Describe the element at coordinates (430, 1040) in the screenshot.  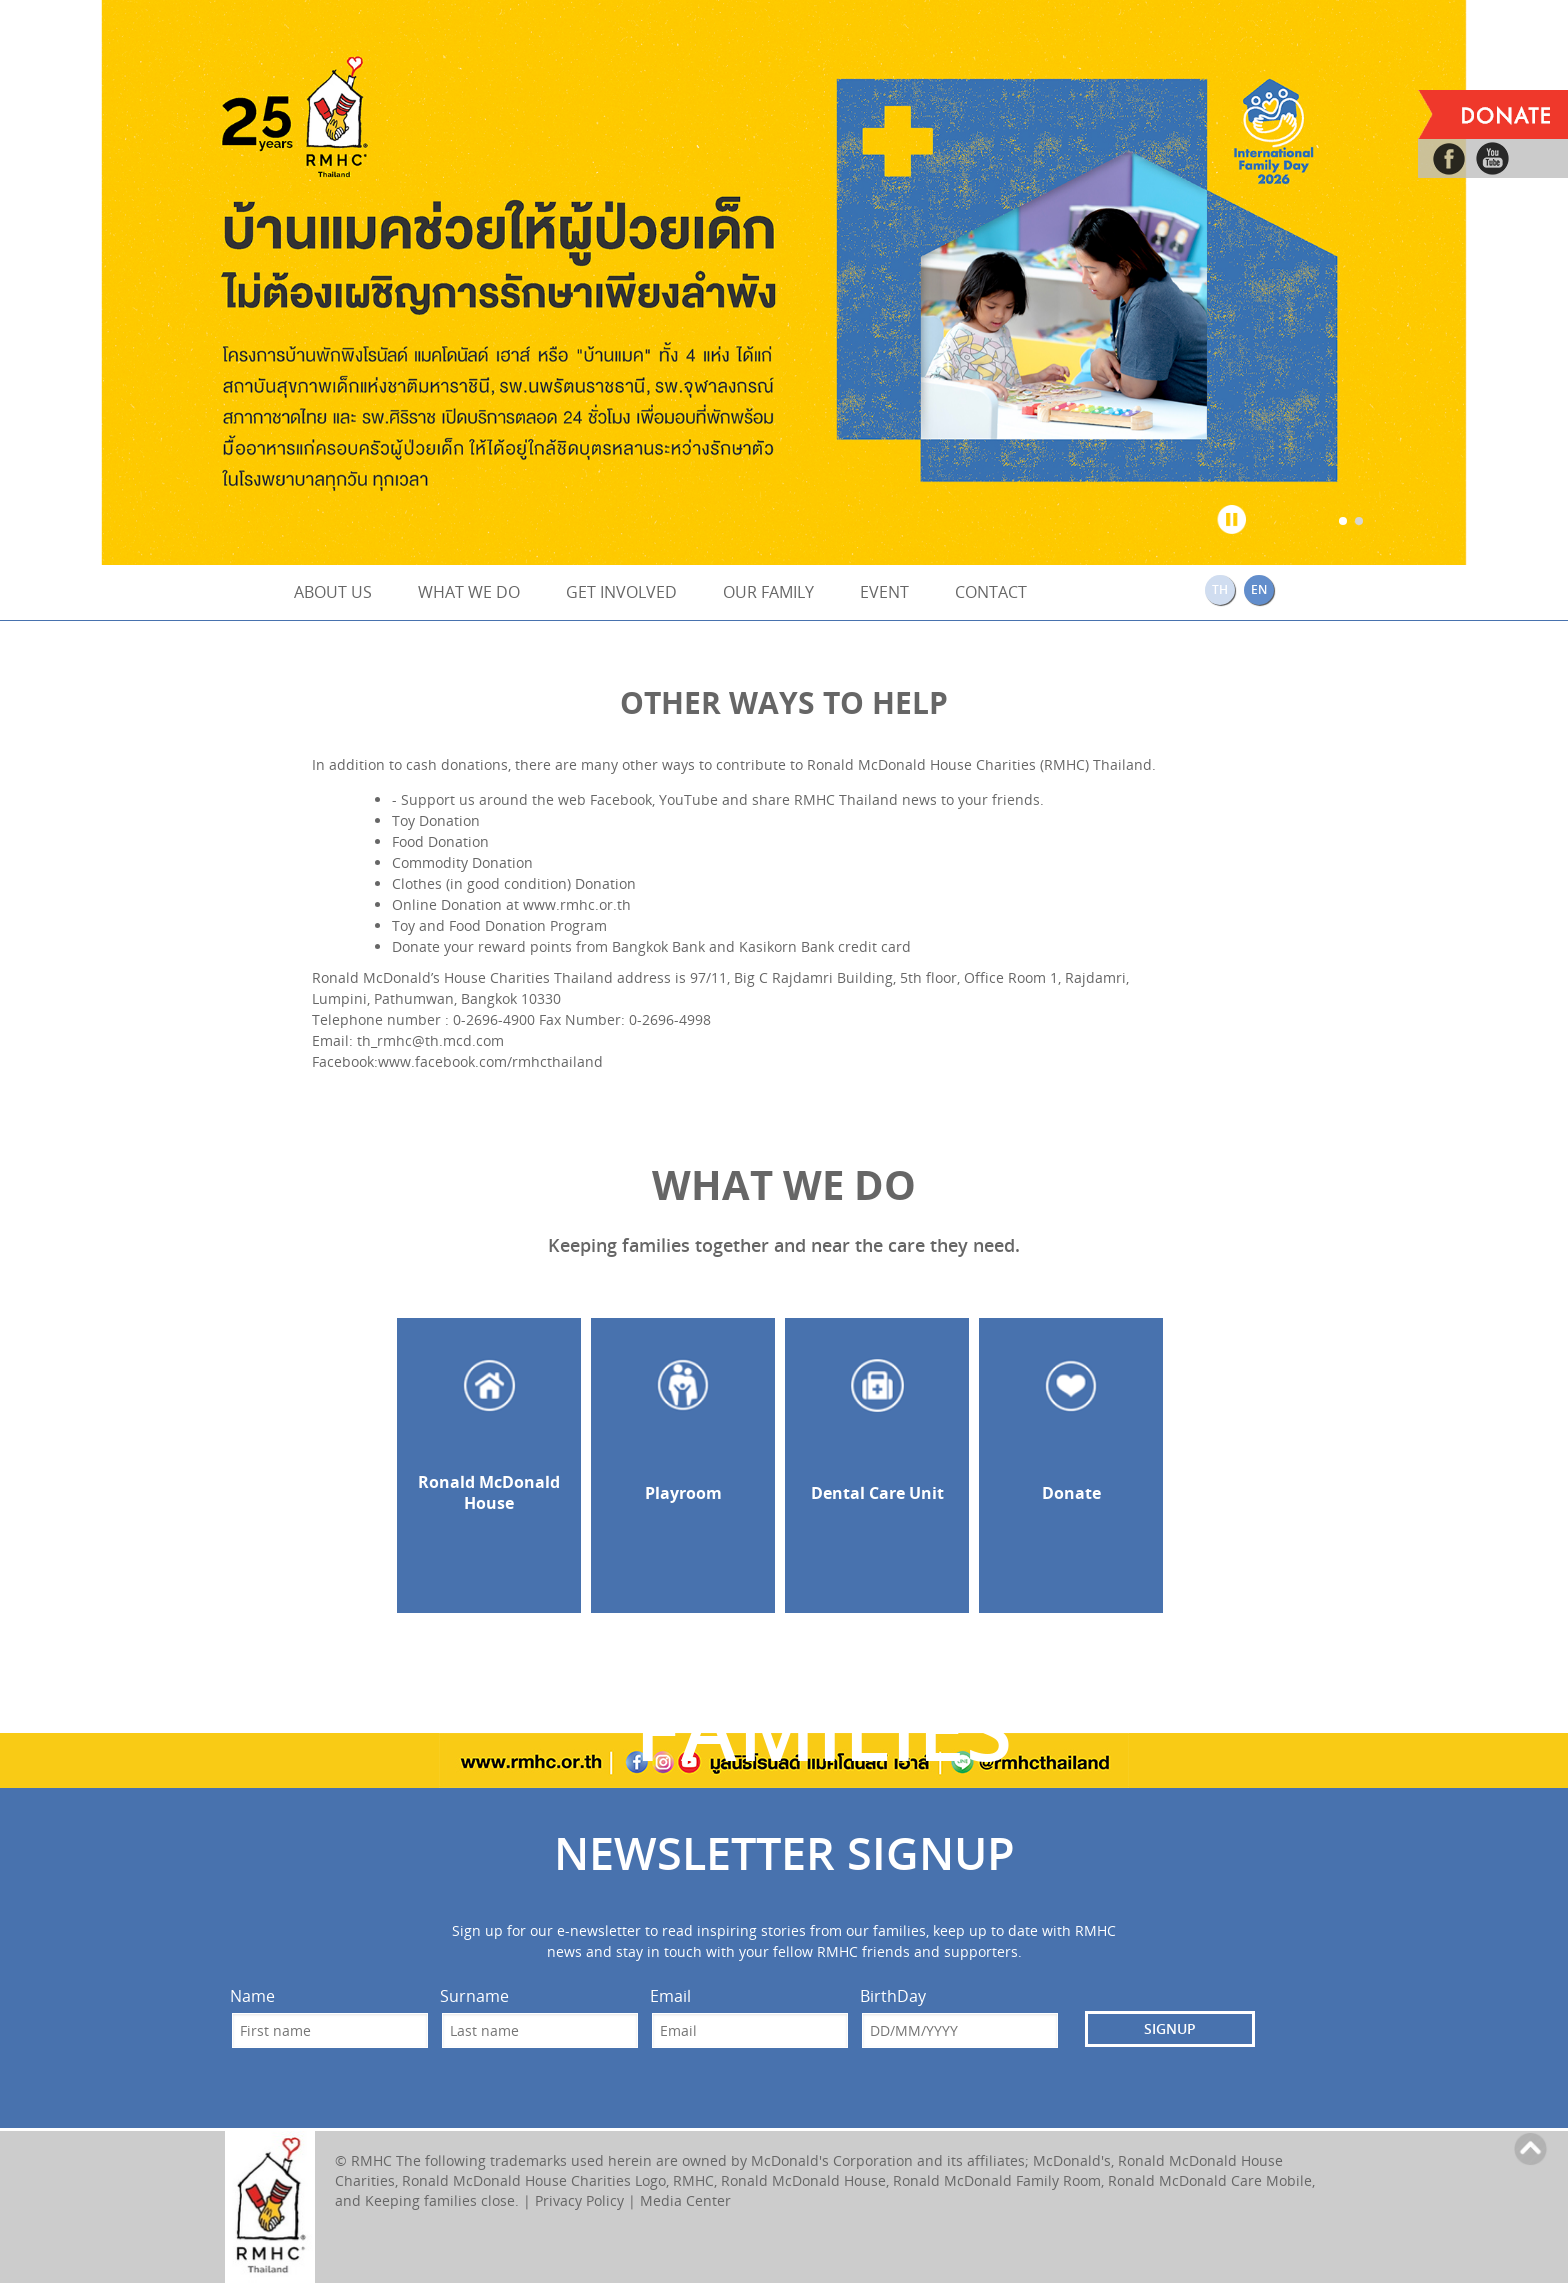
I see `th_rmhc@th.mcd.com` at that location.